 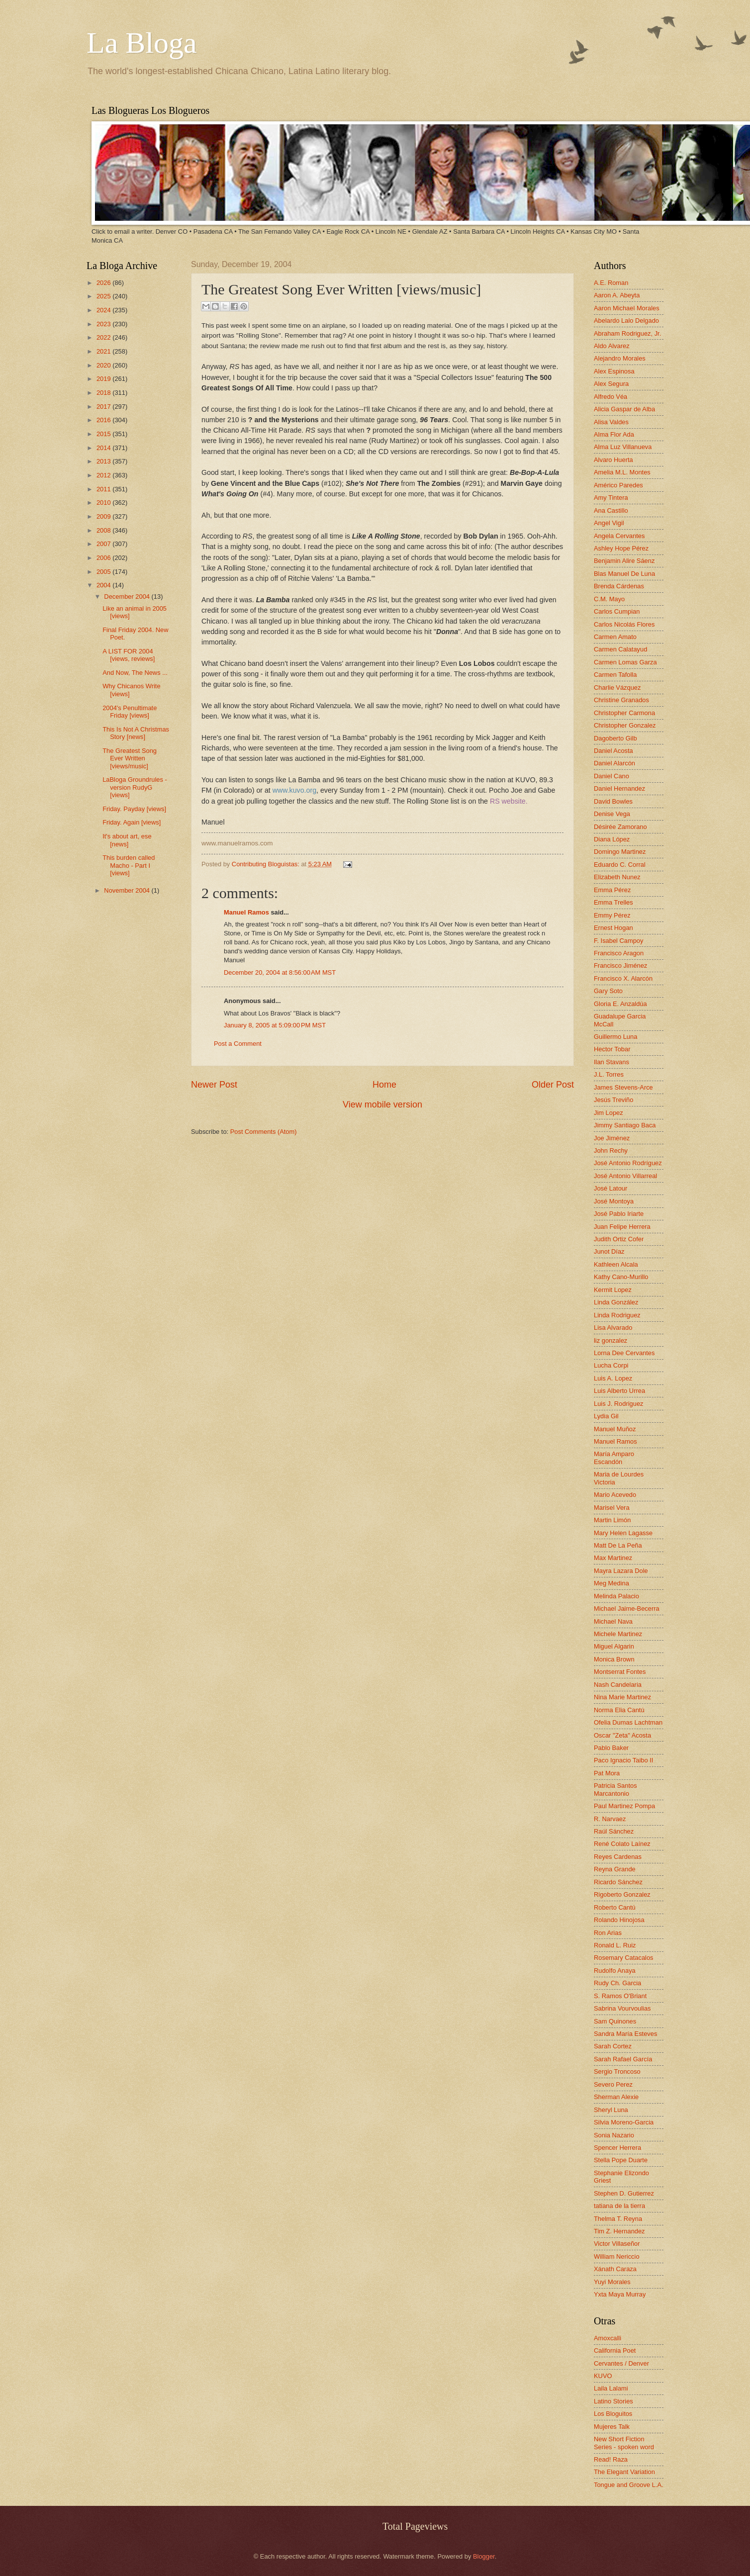 What do you see at coordinates (625, 1125) in the screenshot?
I see `Jimmy Santiago Baca` at bounding box center [625, 1125].